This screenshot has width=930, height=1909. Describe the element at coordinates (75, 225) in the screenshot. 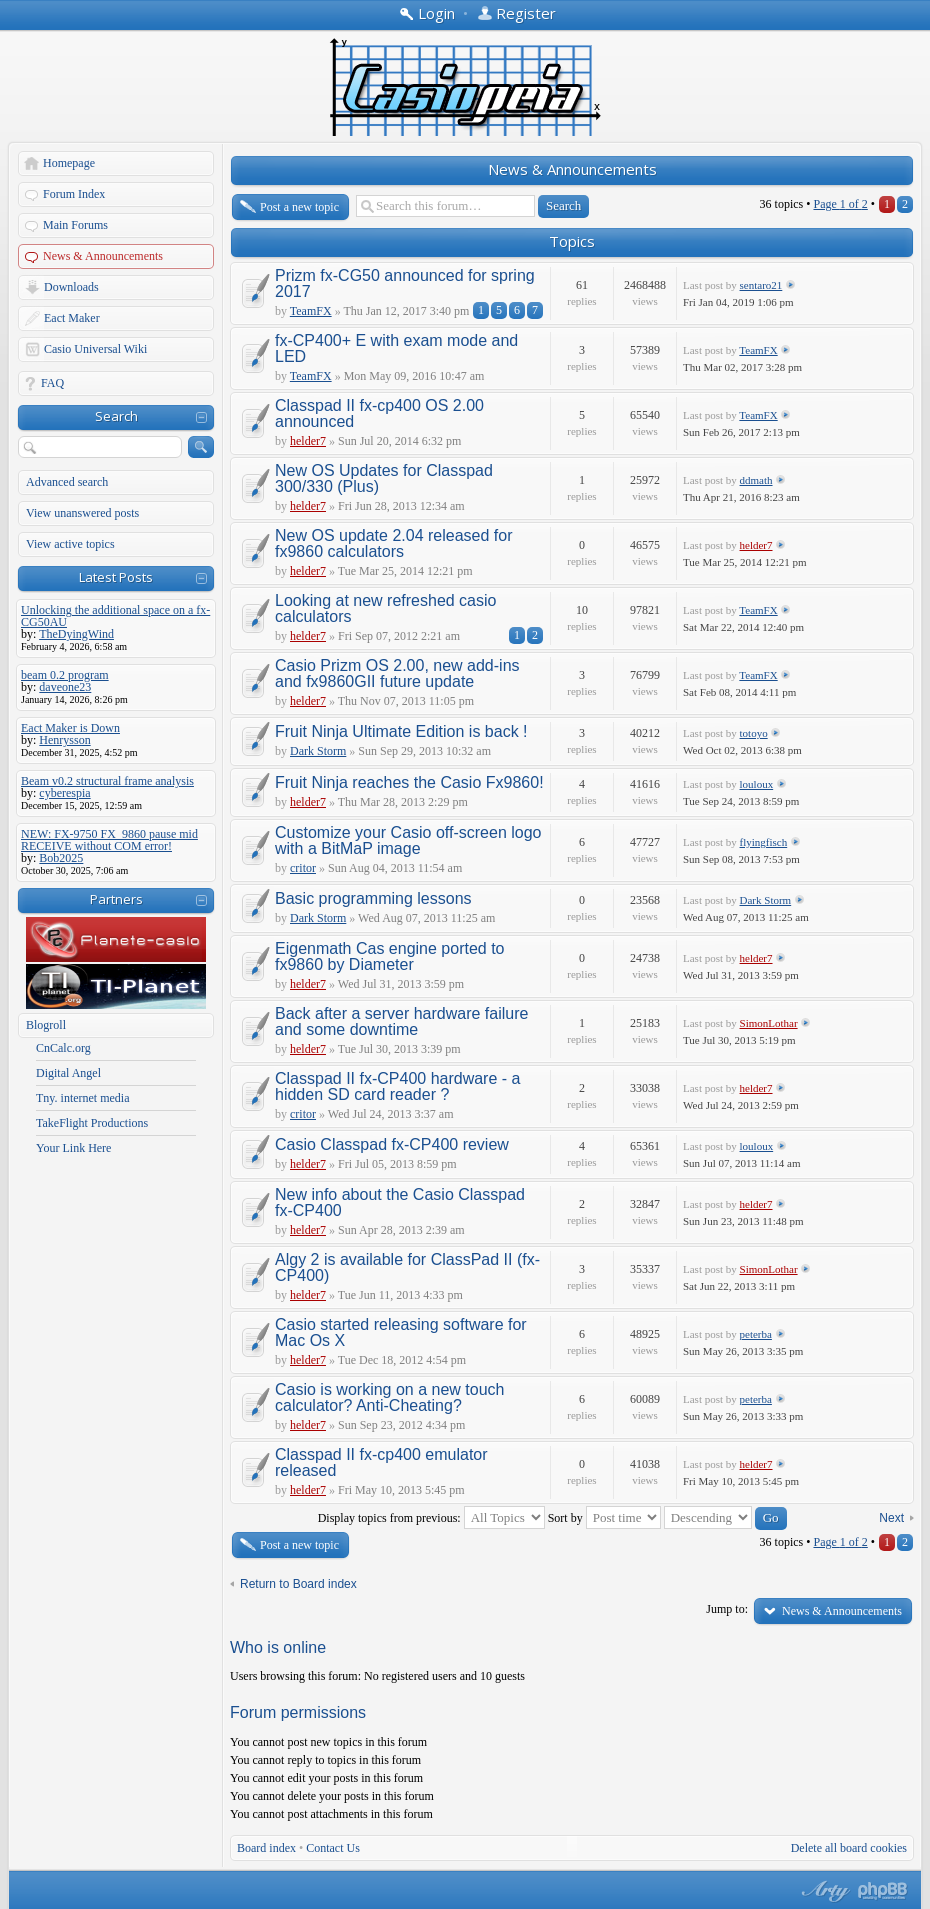

I see `Main Forums` at that location.